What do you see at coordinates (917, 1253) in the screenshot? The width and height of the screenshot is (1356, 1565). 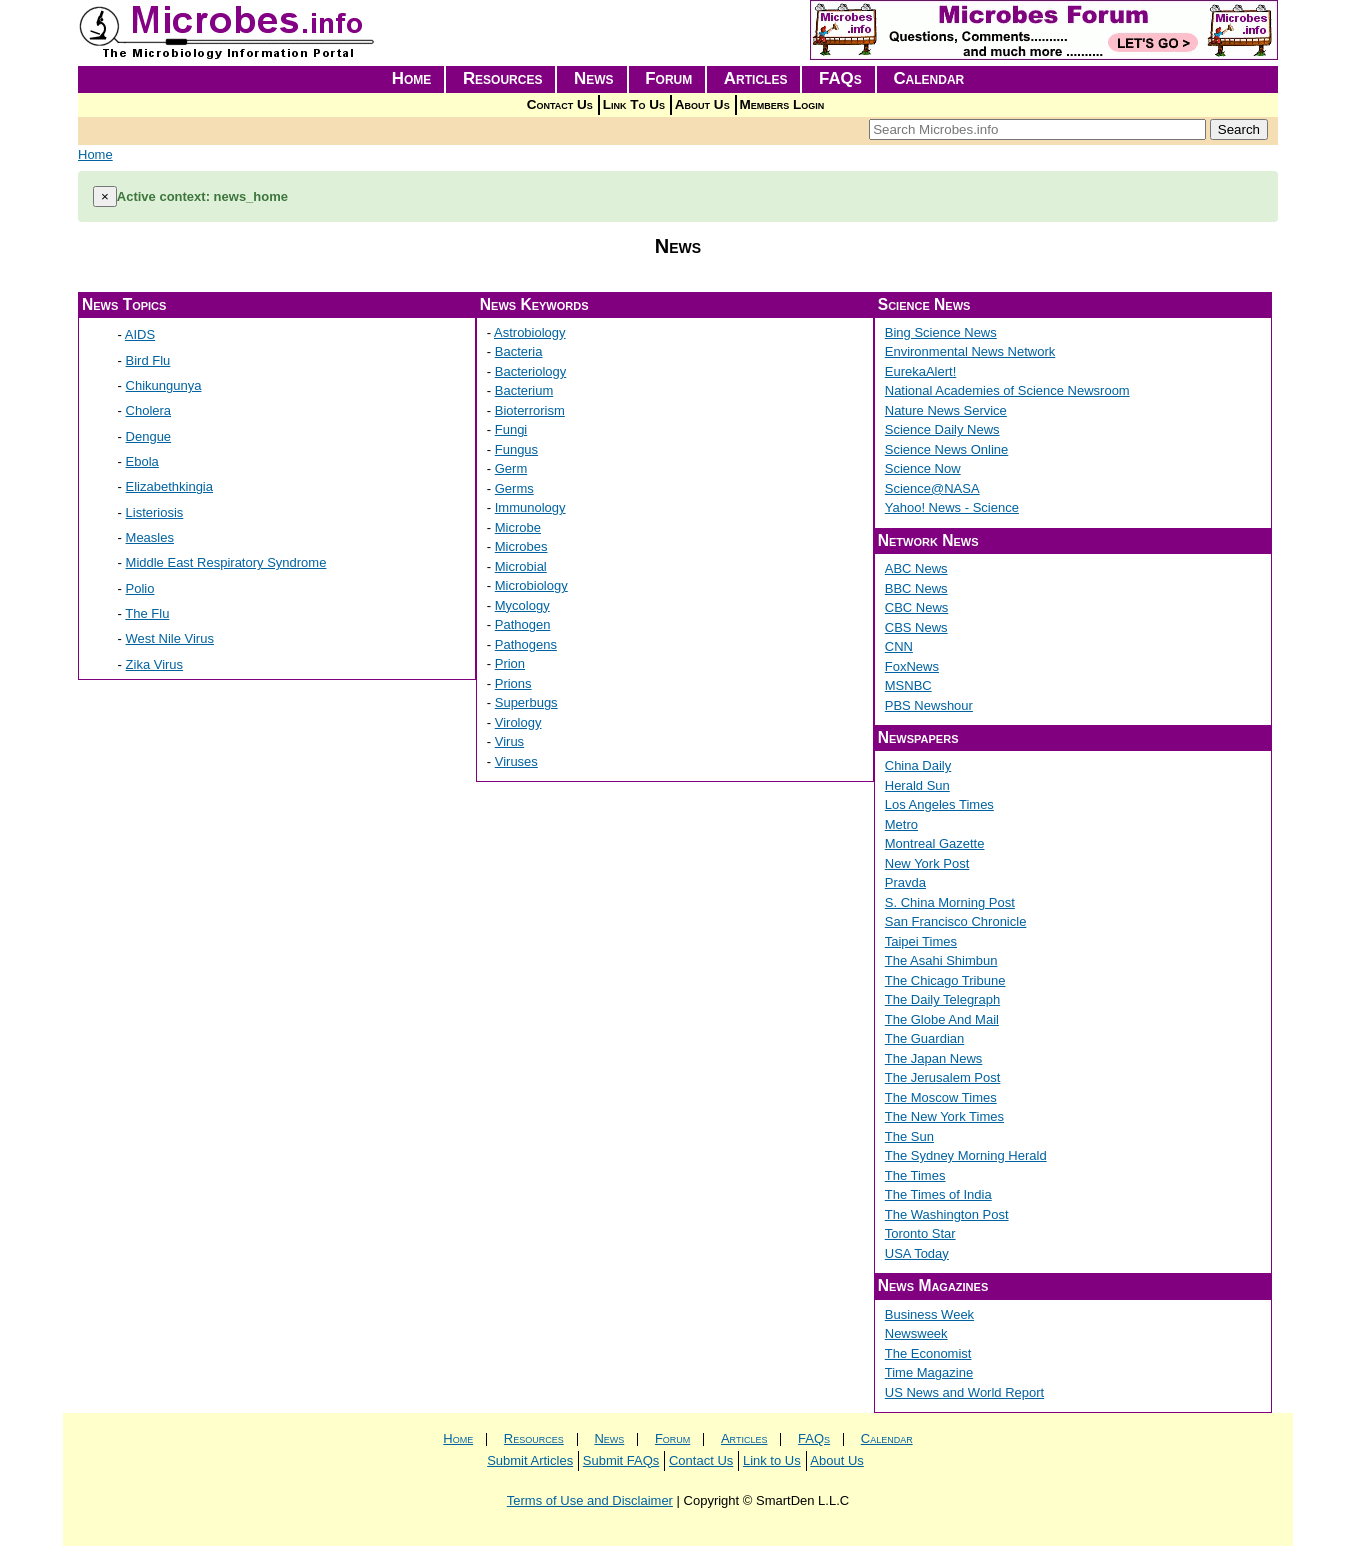 I see `USA Today` at bounding box center [917, 1253].